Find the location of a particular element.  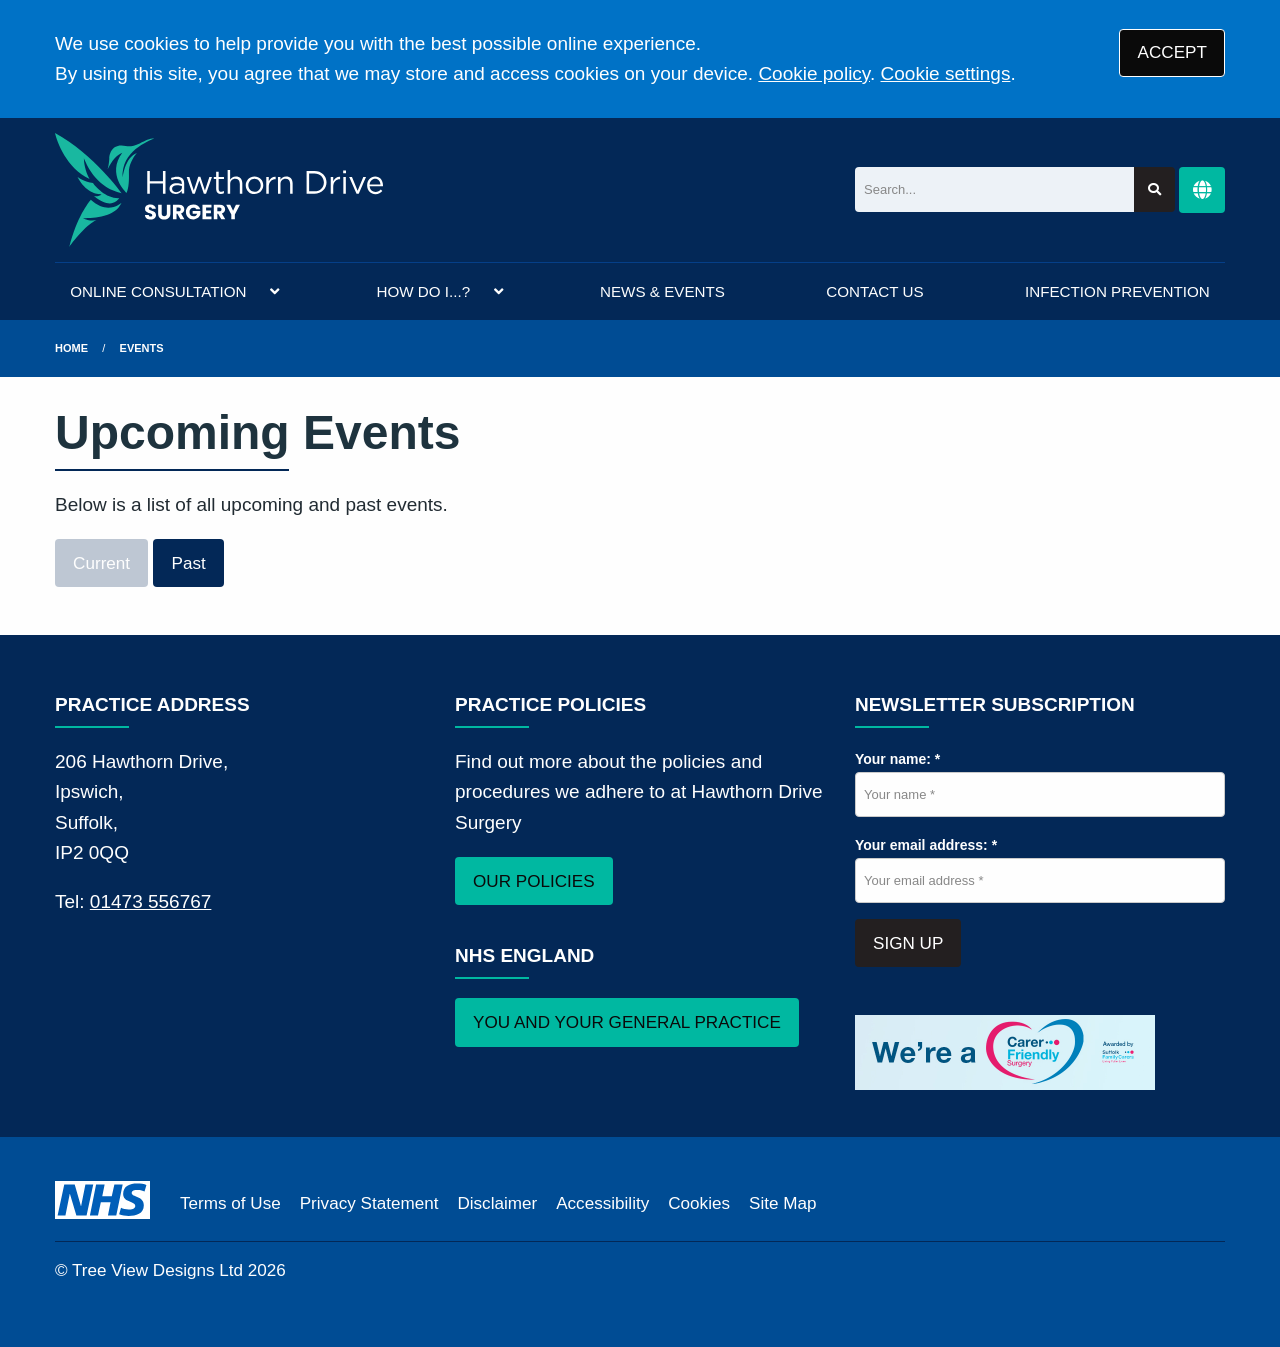

Cookies is located at coordinates (699, 1203).